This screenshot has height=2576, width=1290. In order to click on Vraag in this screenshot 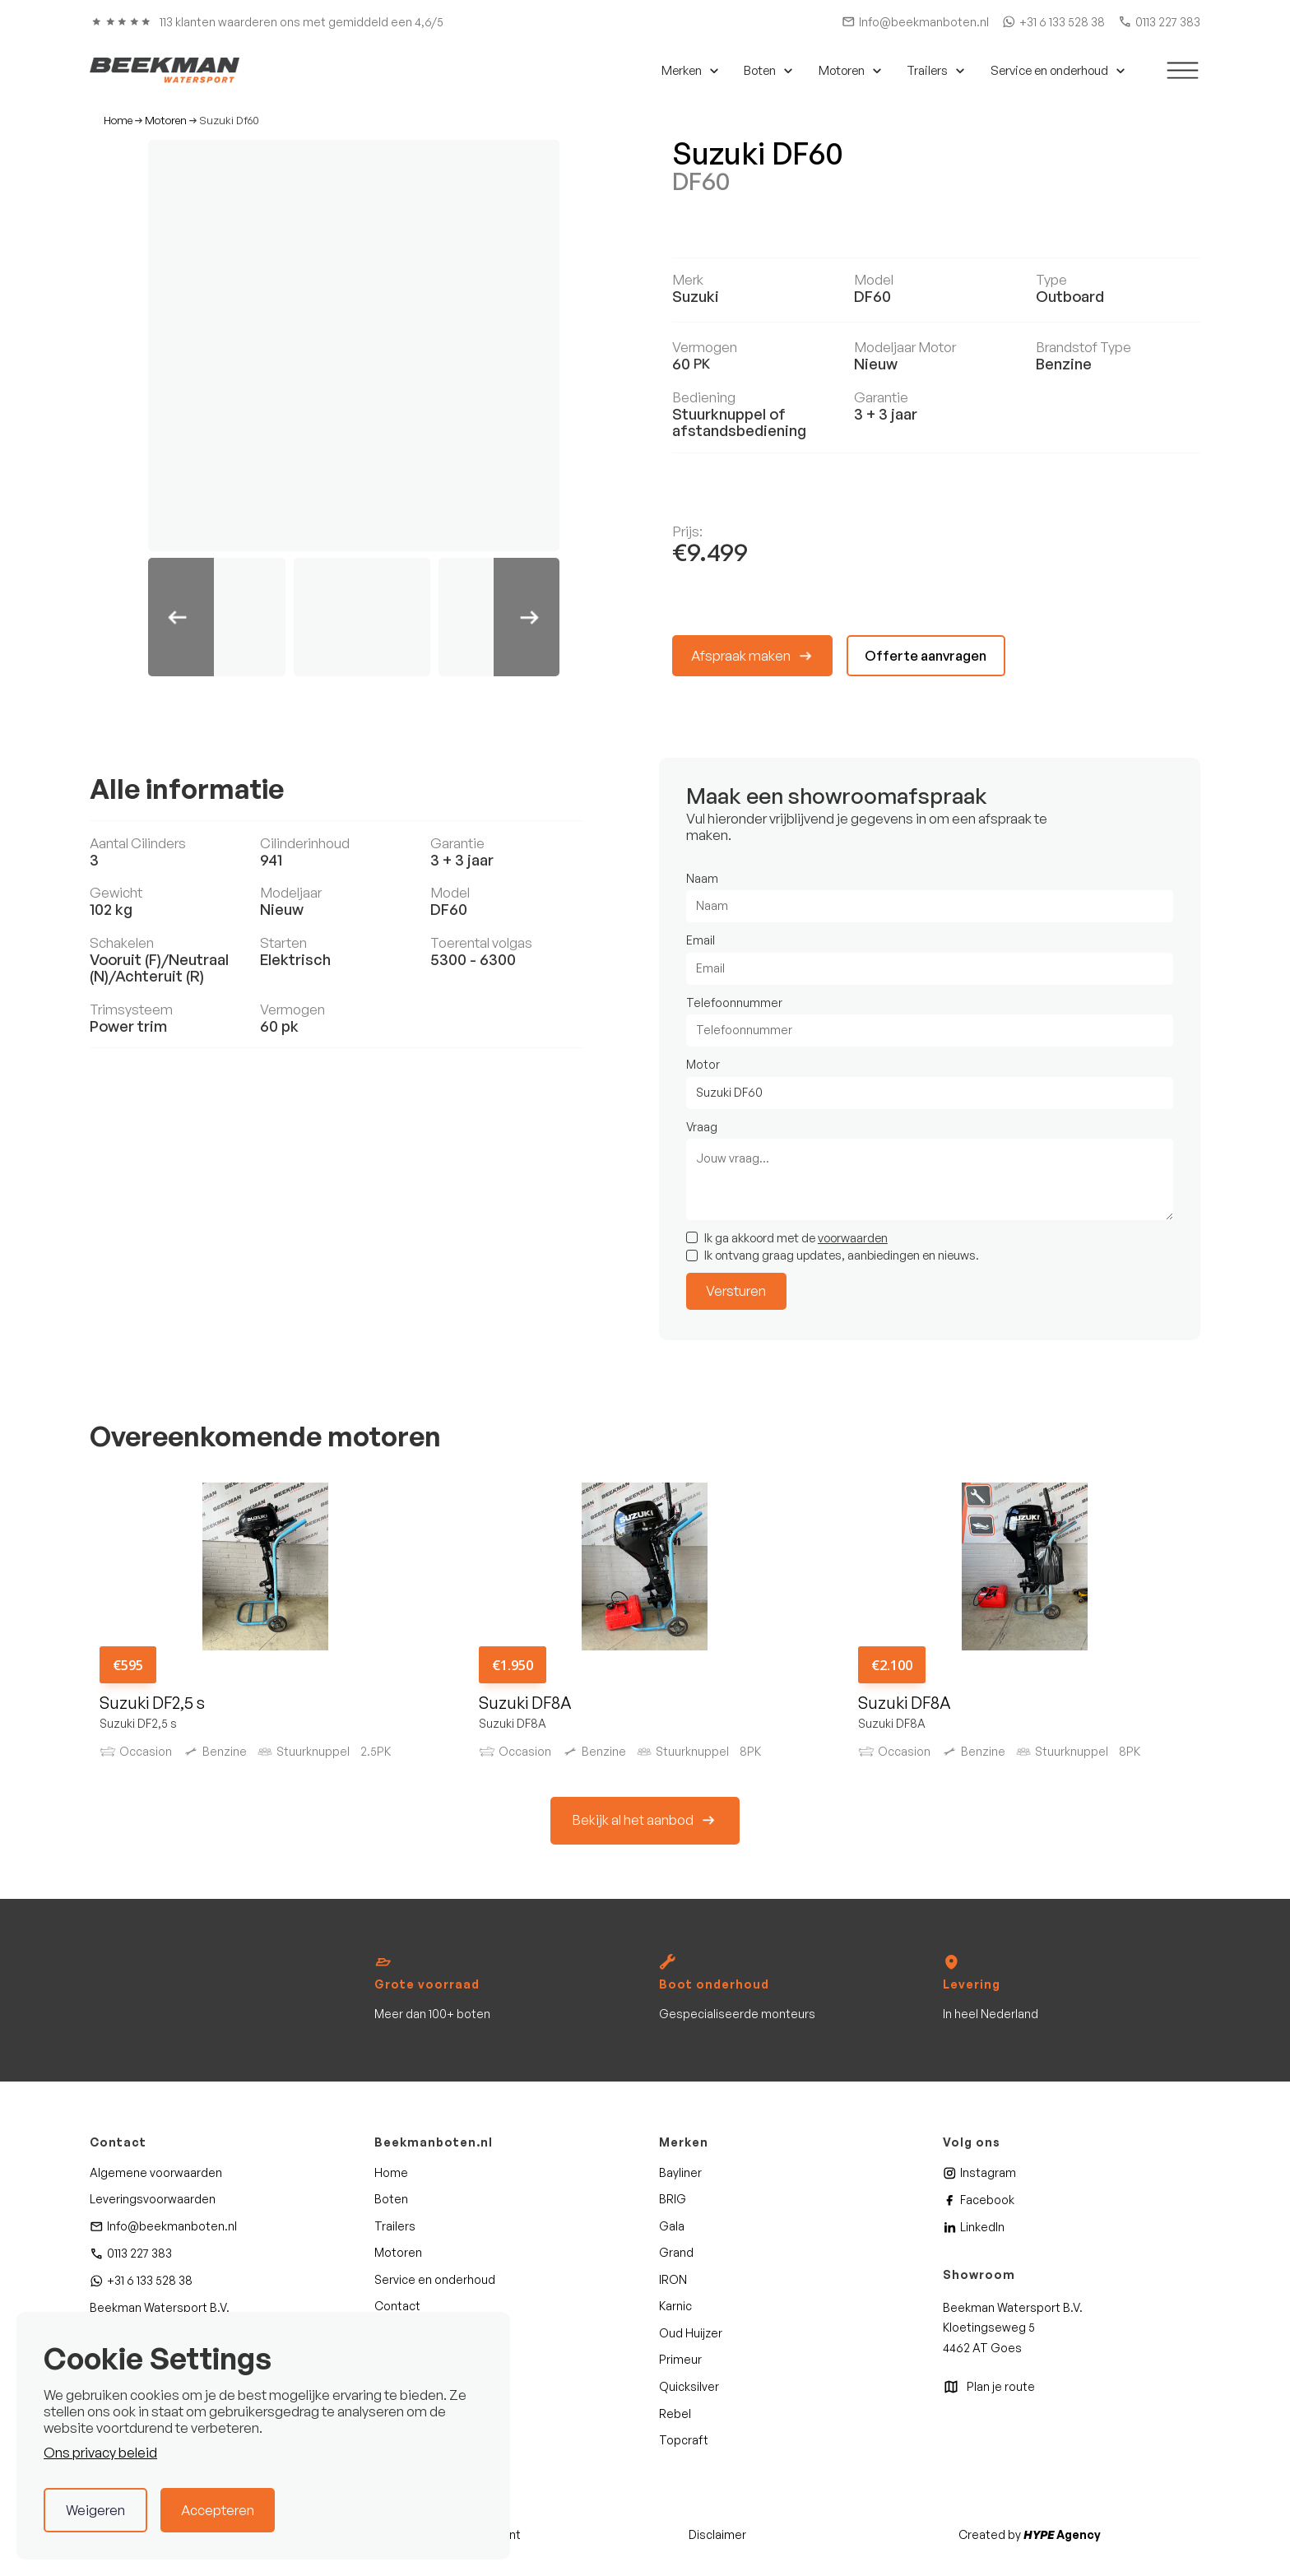, I will do `click(701, 1127)`.